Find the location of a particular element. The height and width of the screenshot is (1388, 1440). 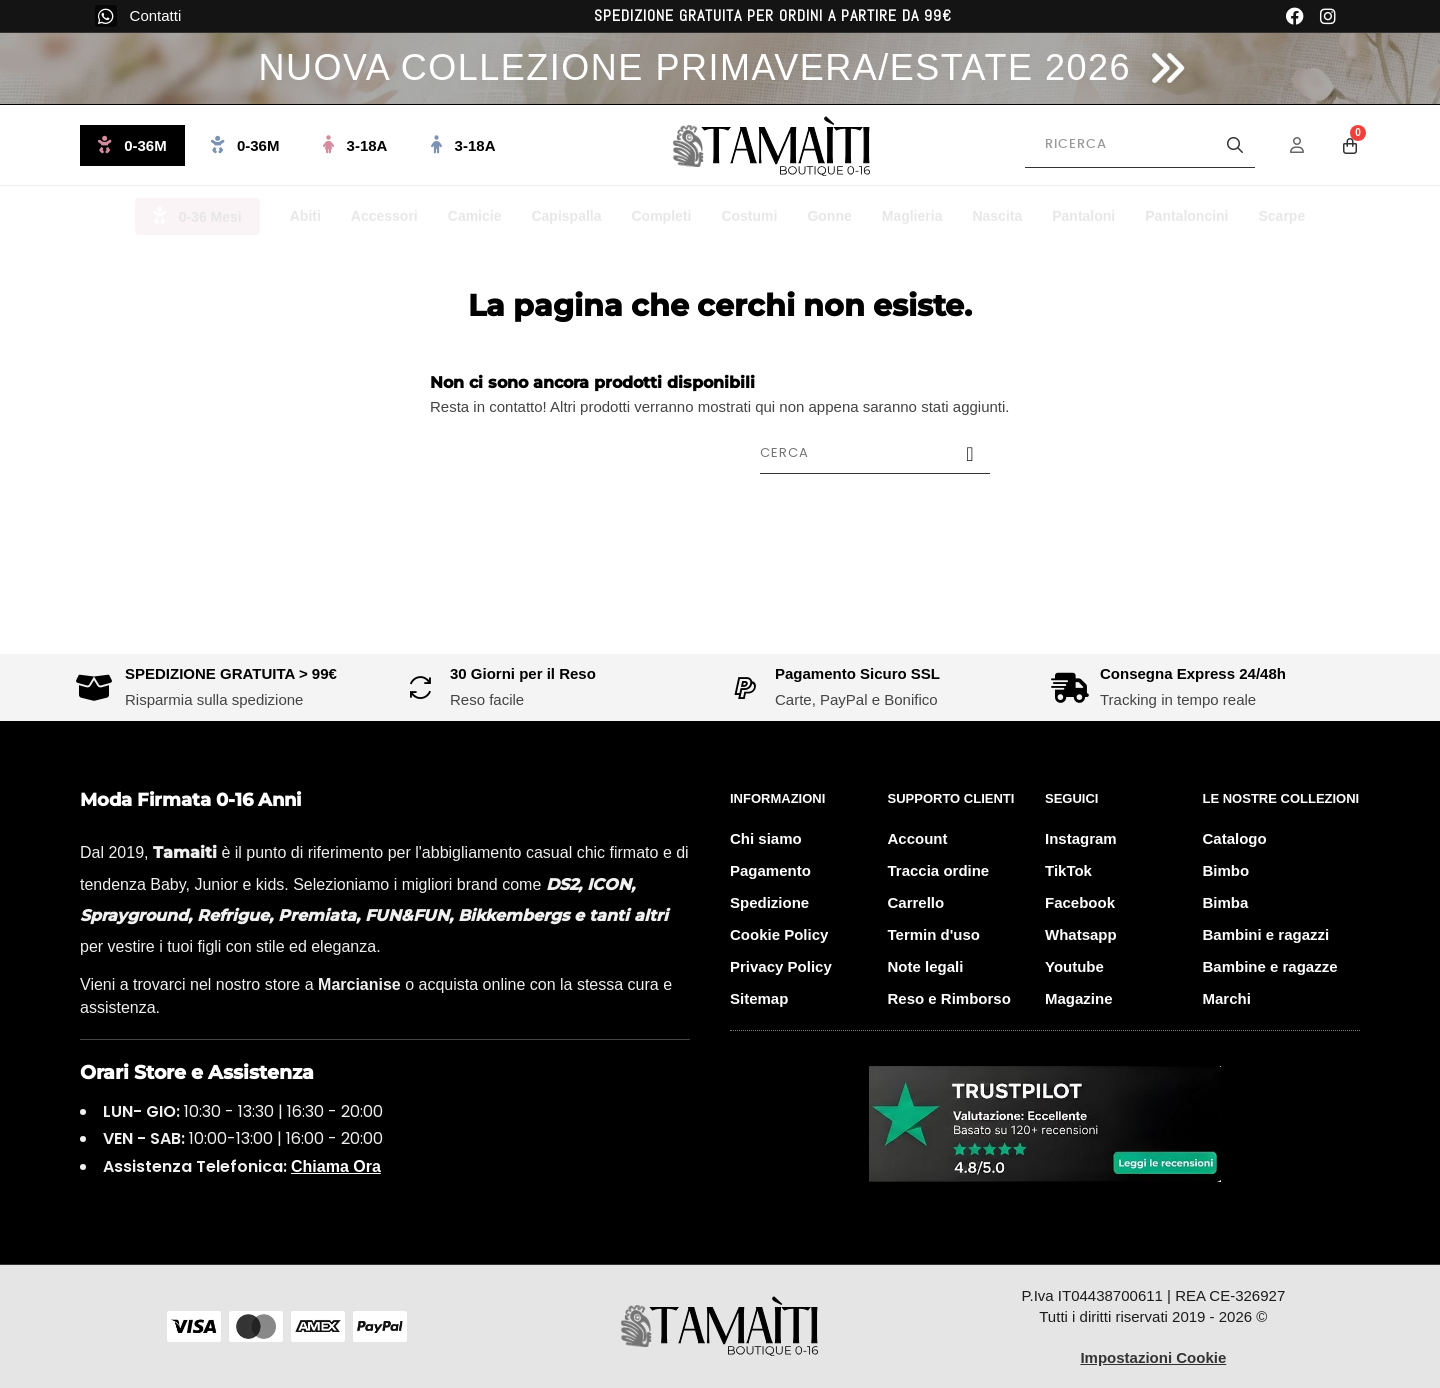

Catalogo is located at coordinates (1235, 838).